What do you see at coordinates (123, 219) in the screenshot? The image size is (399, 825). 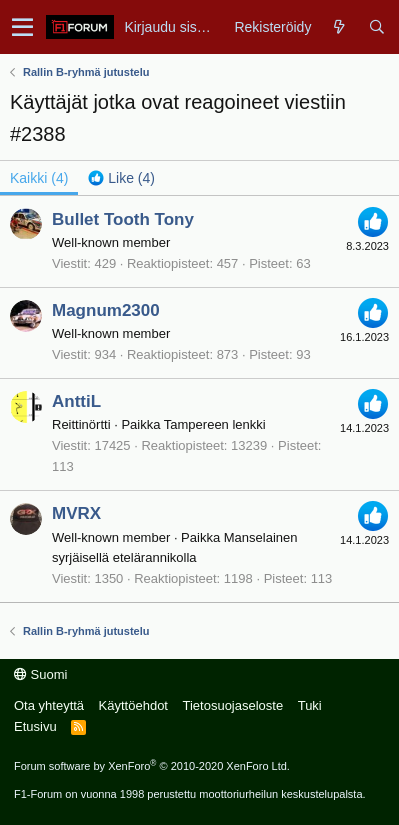 I see `Bullet Tooth Tony` at bounding box center [123, 219].